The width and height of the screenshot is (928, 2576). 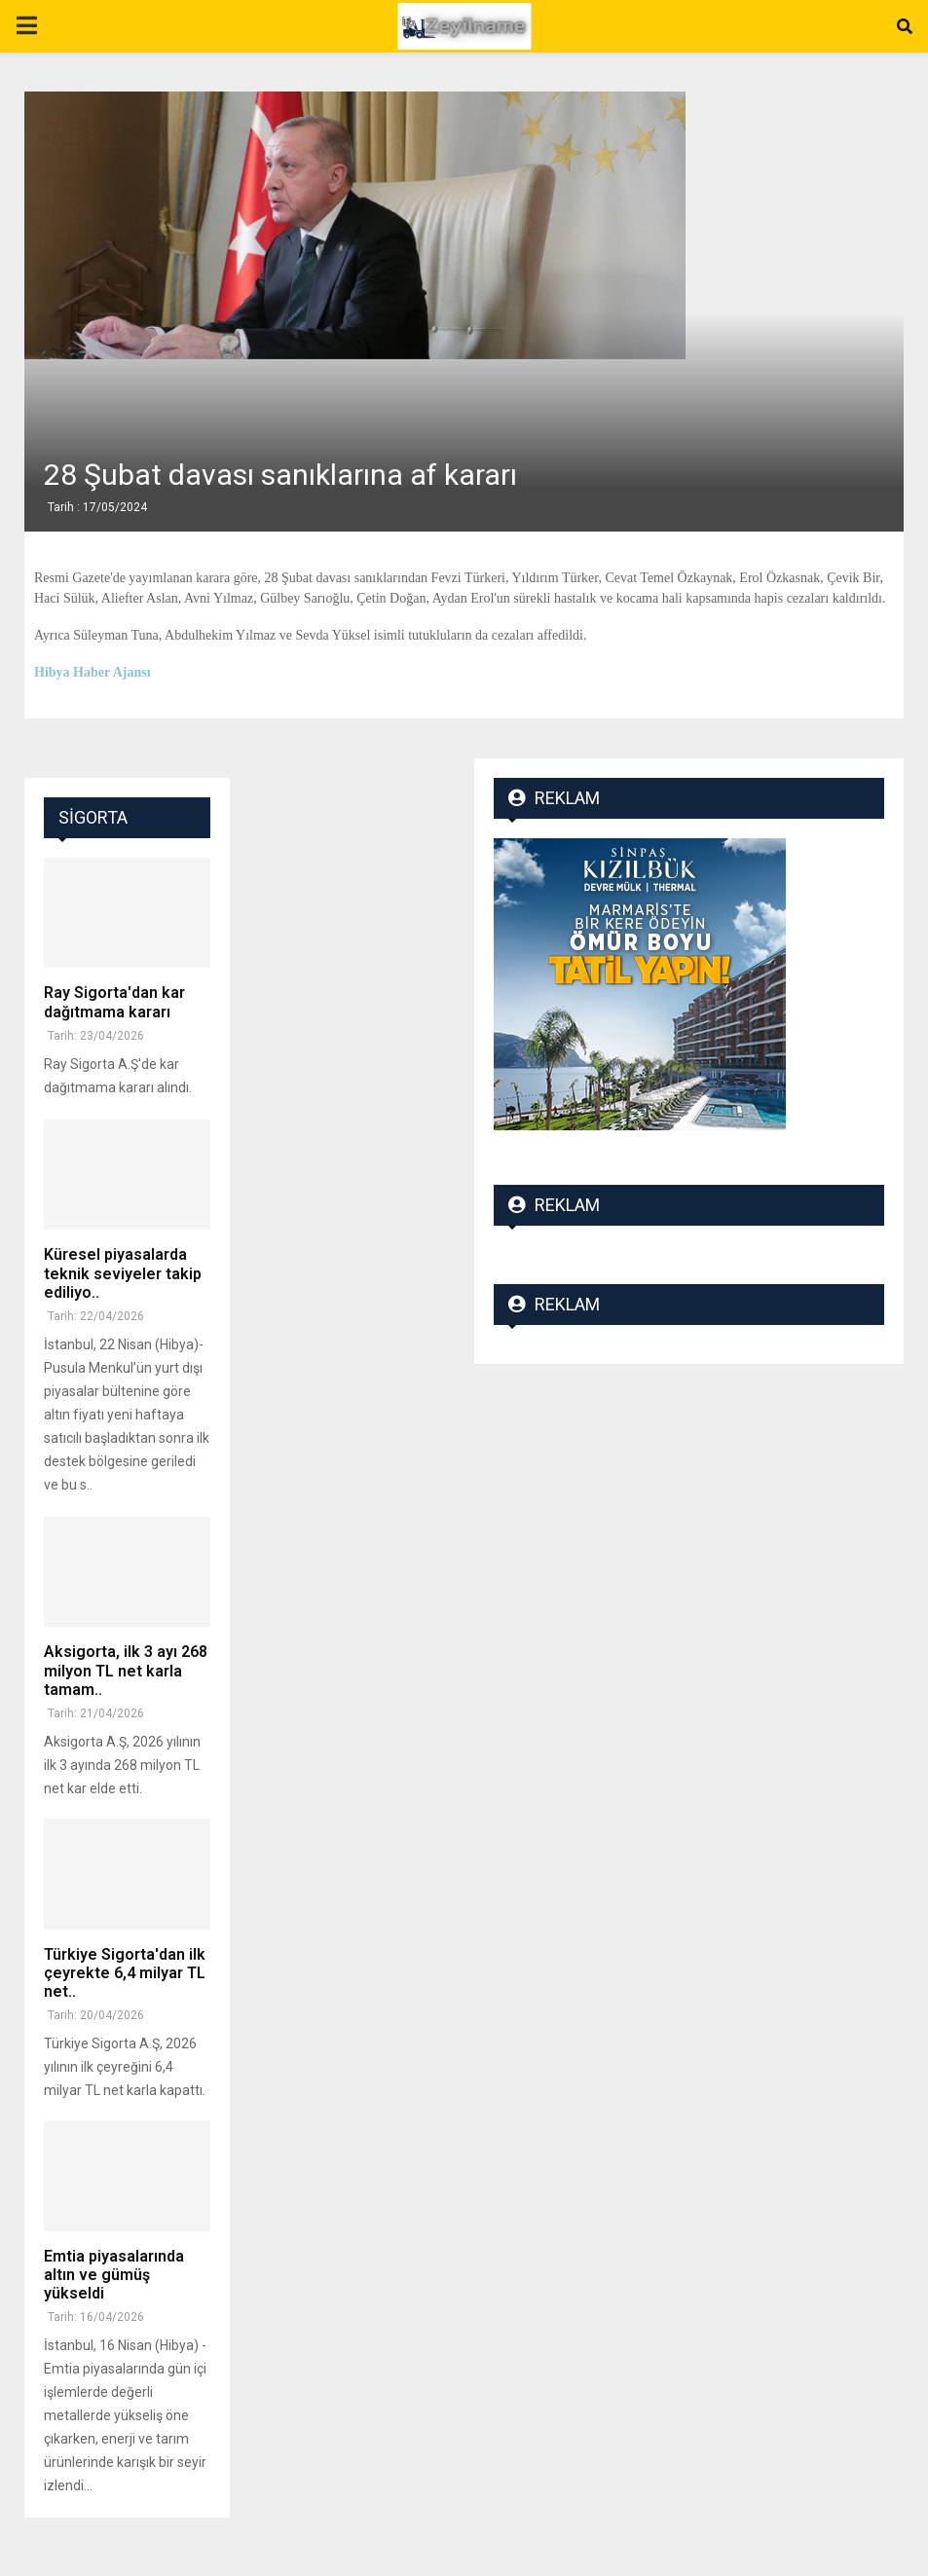 I want to click on Türkiye Sigorta'dan ilk çeyrekte 6,4 milyar TL net.., so click(x=124, y=1973).